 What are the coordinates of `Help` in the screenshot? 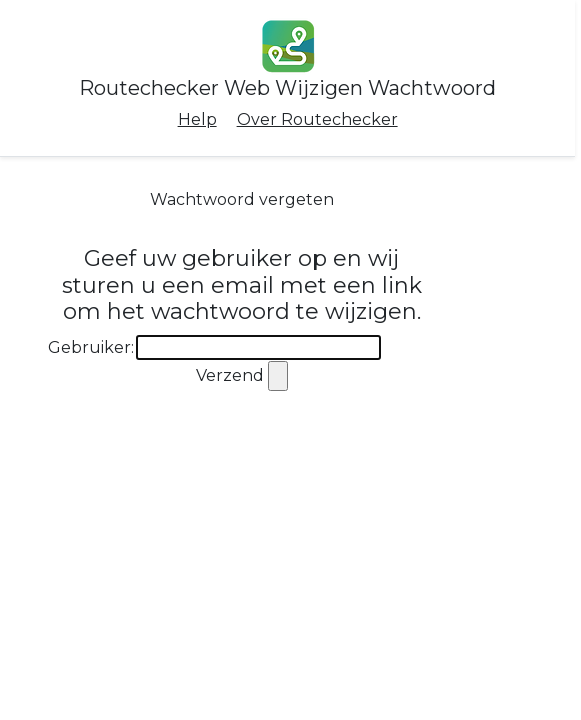 It's located at (197, 119).